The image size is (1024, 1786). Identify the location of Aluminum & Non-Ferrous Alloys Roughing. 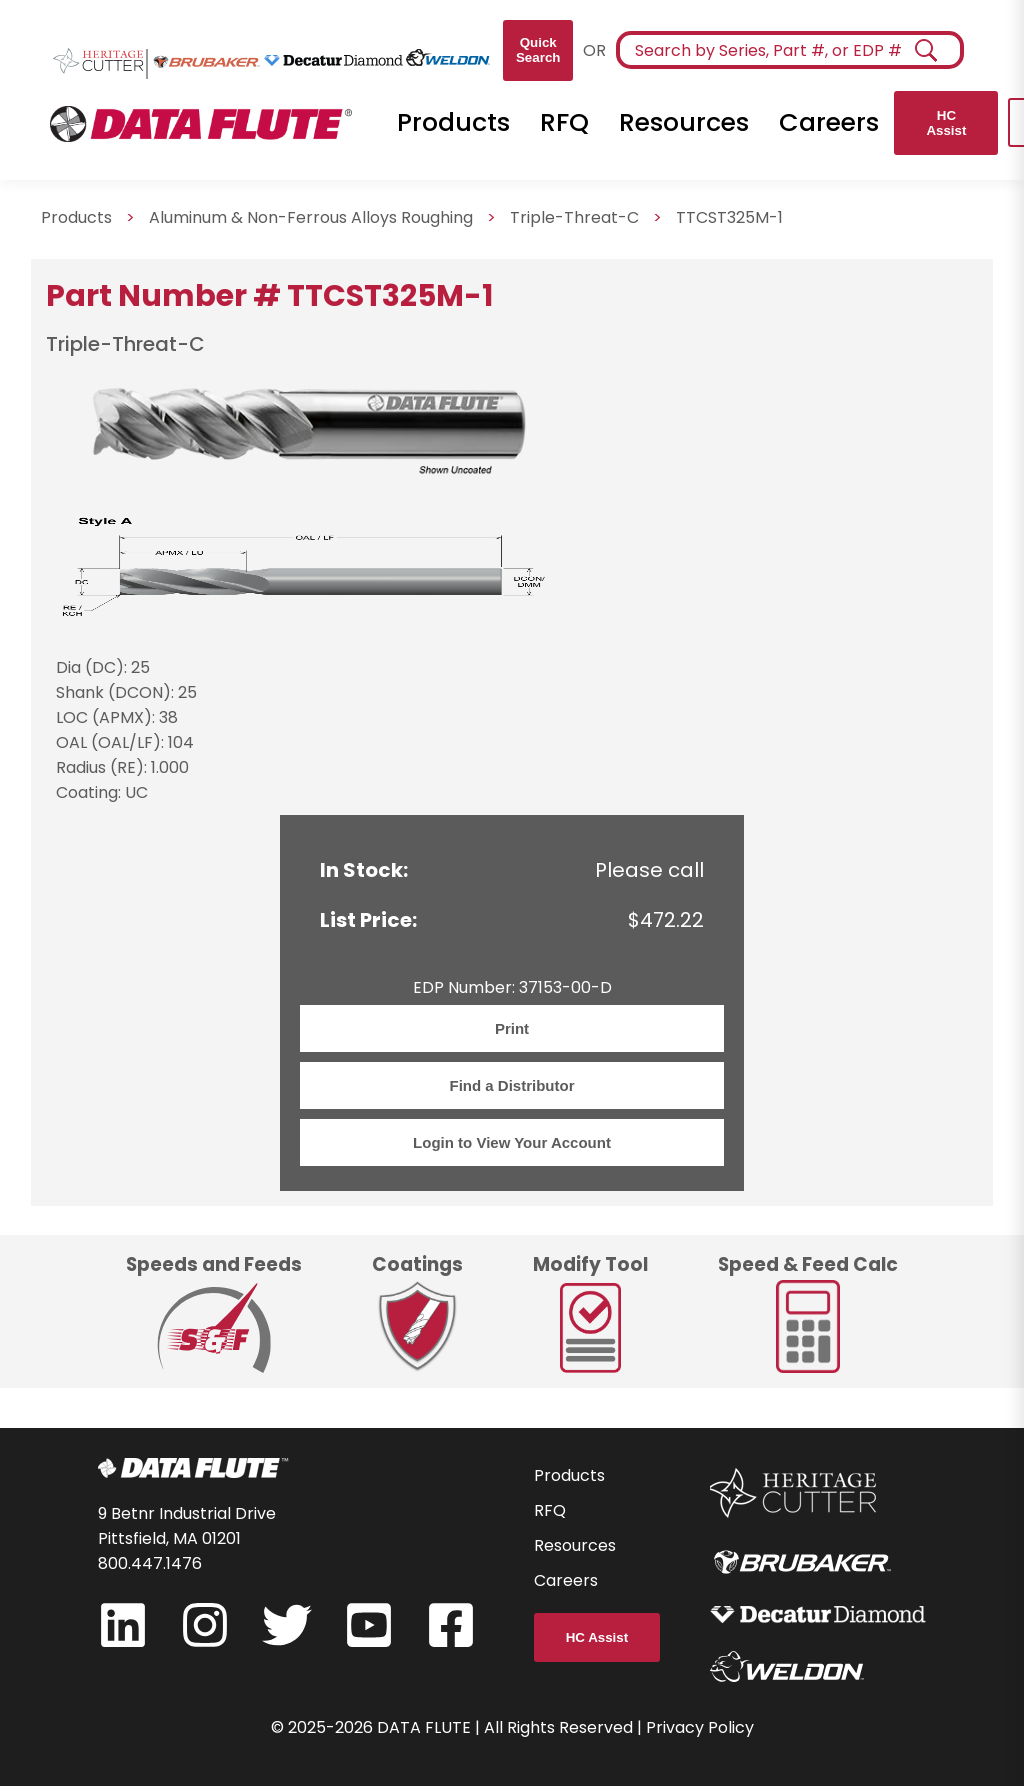
(311, 217).